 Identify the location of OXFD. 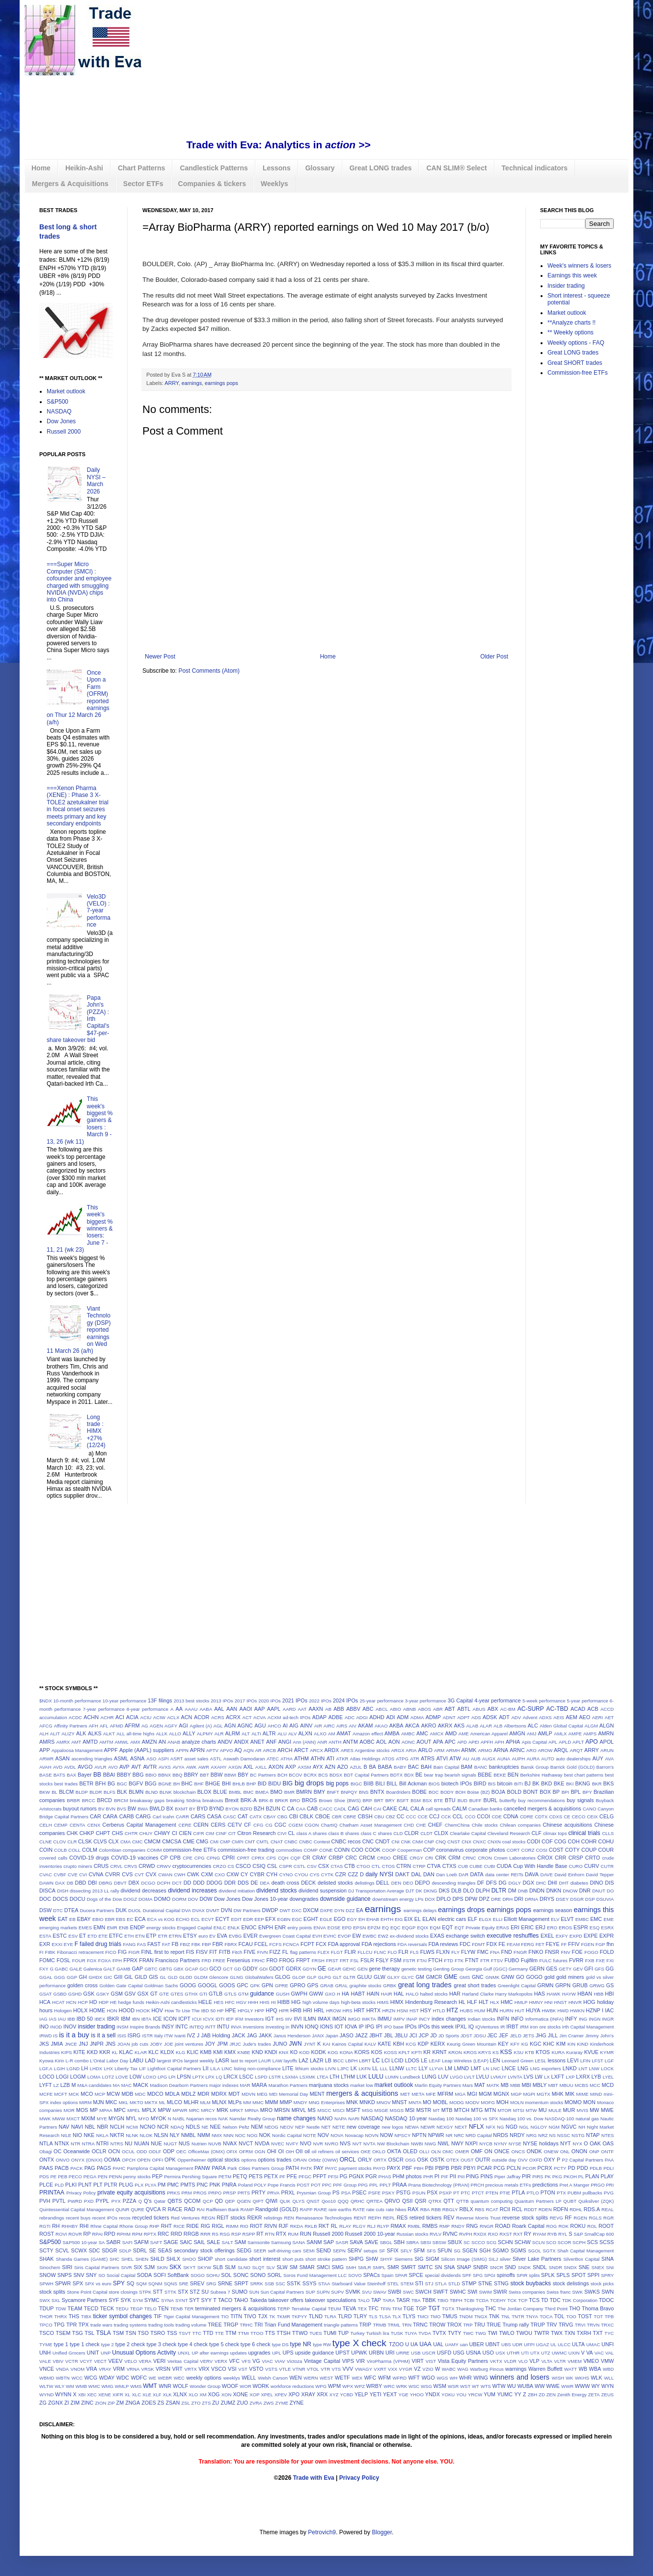
(536, 2160).